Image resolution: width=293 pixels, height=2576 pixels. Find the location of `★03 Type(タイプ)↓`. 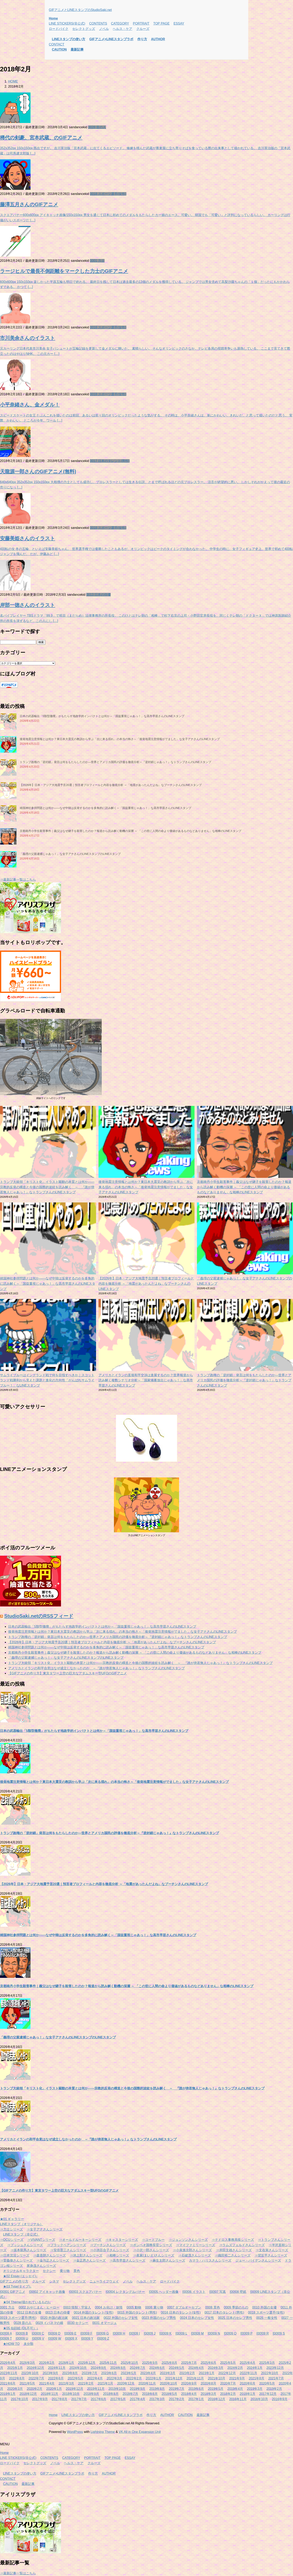

★03 Type(タイプ)↓ is located at coordinates (17, 2286).